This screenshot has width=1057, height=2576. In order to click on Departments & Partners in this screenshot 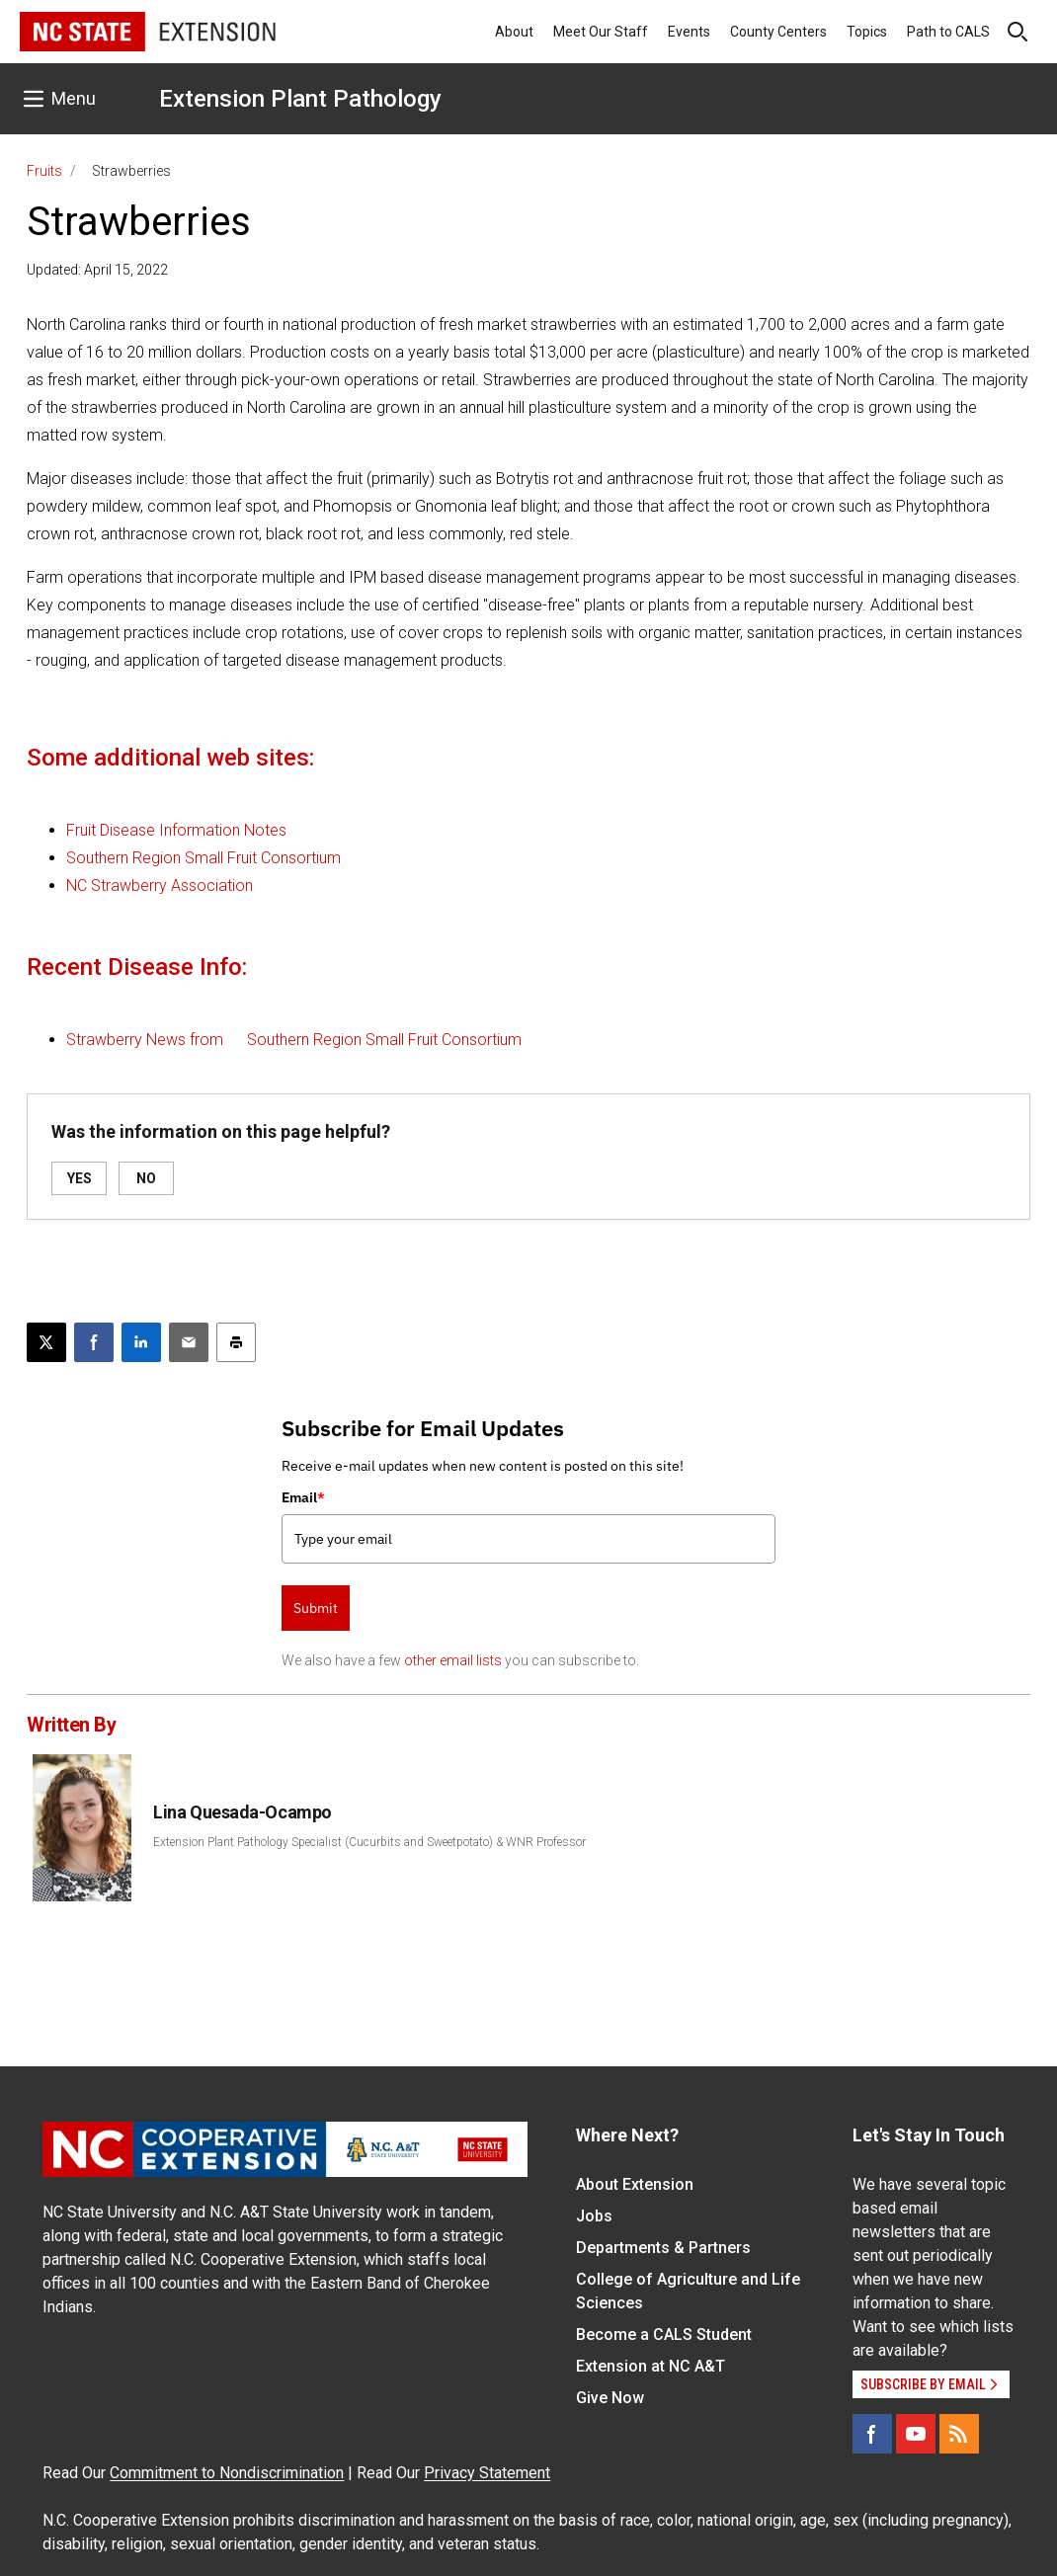, I will do `click(663, 2247)`.